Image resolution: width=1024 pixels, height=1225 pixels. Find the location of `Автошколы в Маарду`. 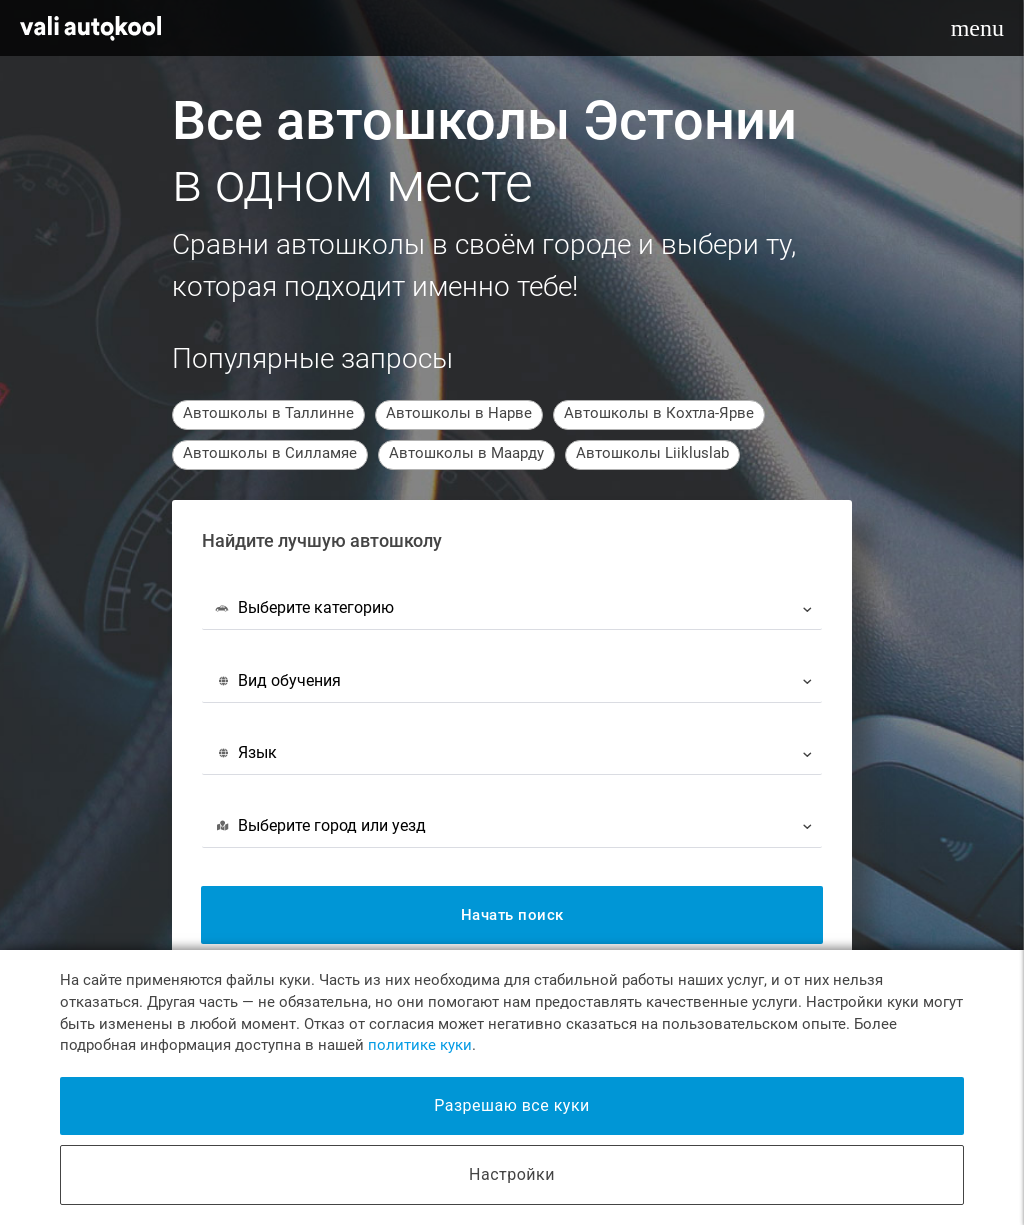

Автошколы в Маарду is located at coordinates (466, 453).